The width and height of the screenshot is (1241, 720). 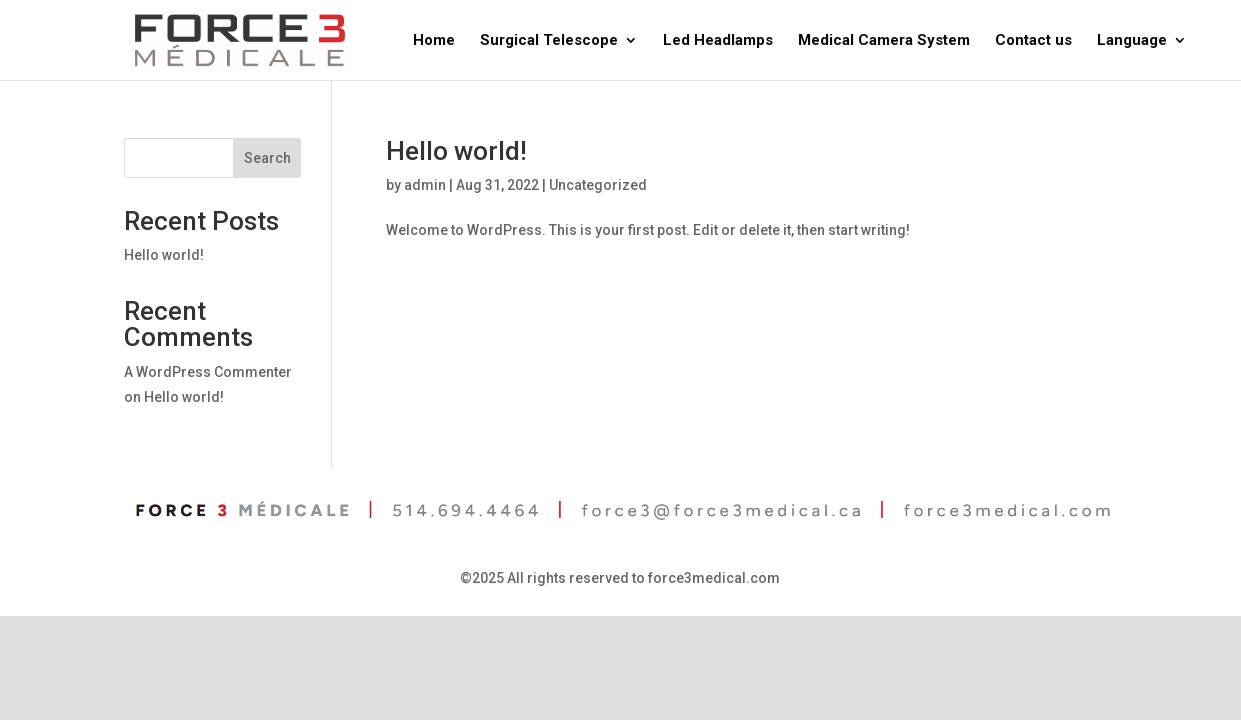 I want to click on Led Headlamps, so click(x=718, y=41).